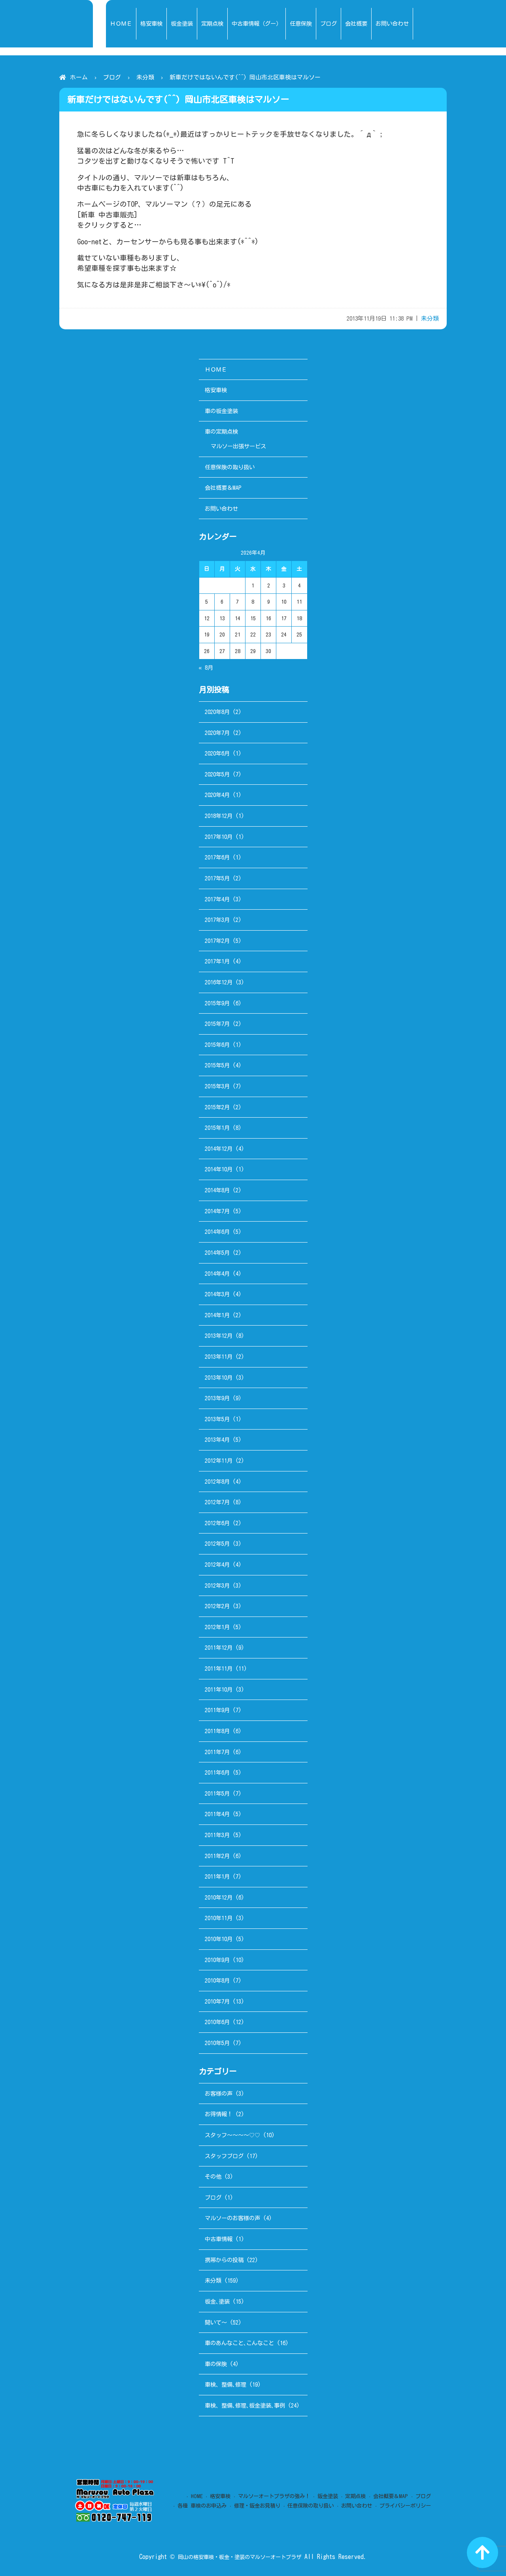 The height and width of the screenshot is (2576, 506). Describe the element at coordinates (79, 77) in the screenshot. I see `ホーム` at that location.